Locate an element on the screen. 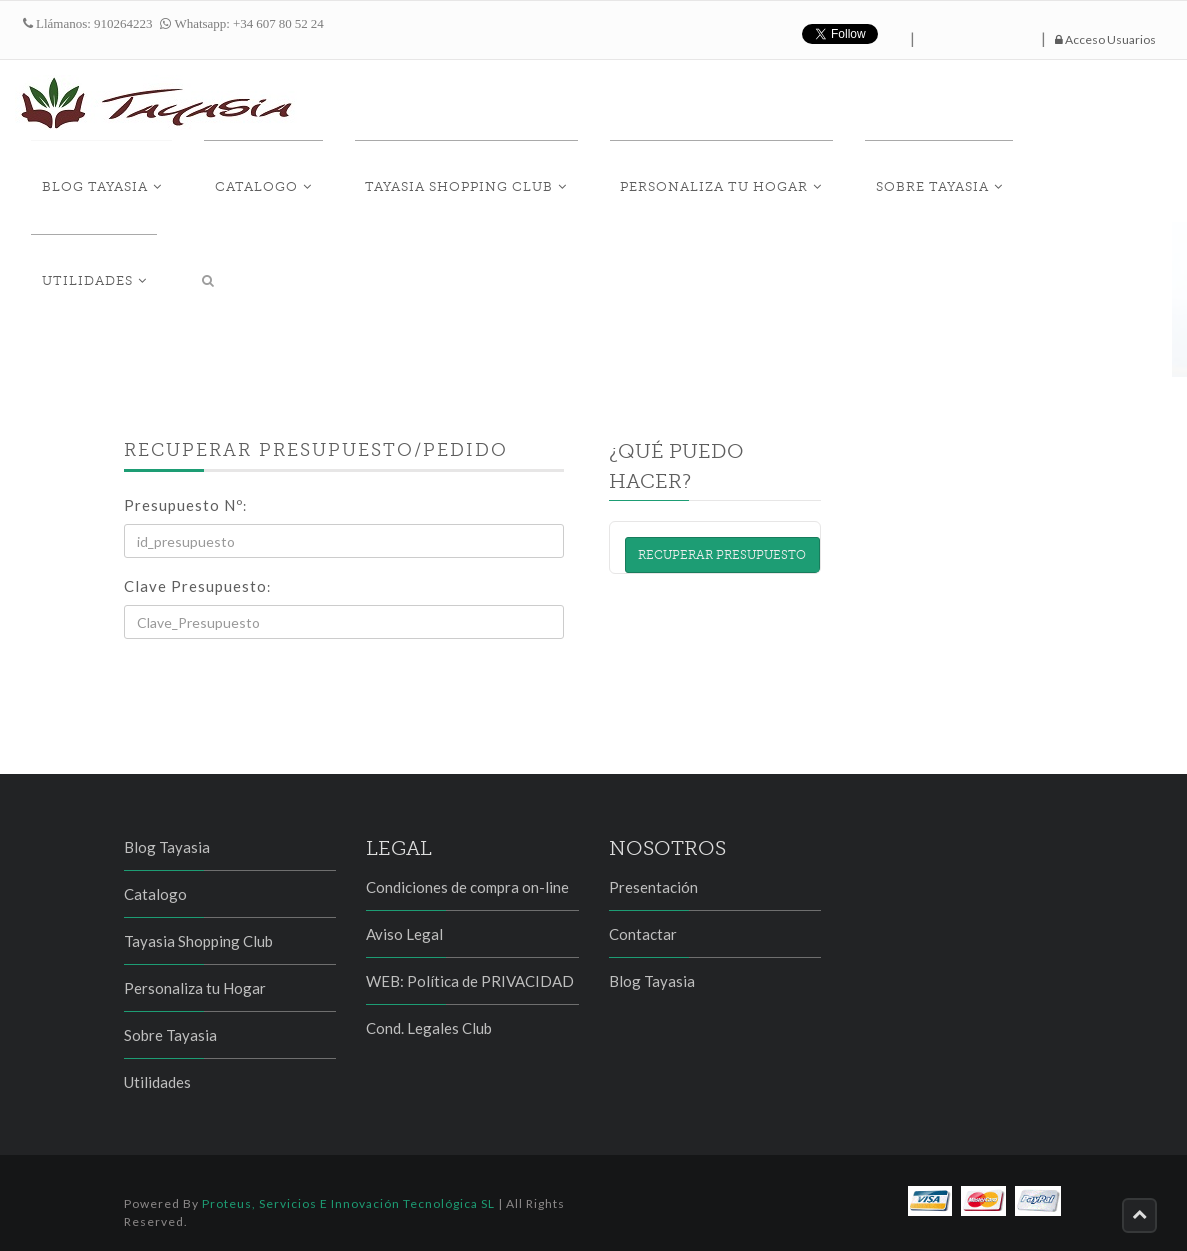 The image size is (1187, 1251). Utilidades is located at coordinates (1043, 181).